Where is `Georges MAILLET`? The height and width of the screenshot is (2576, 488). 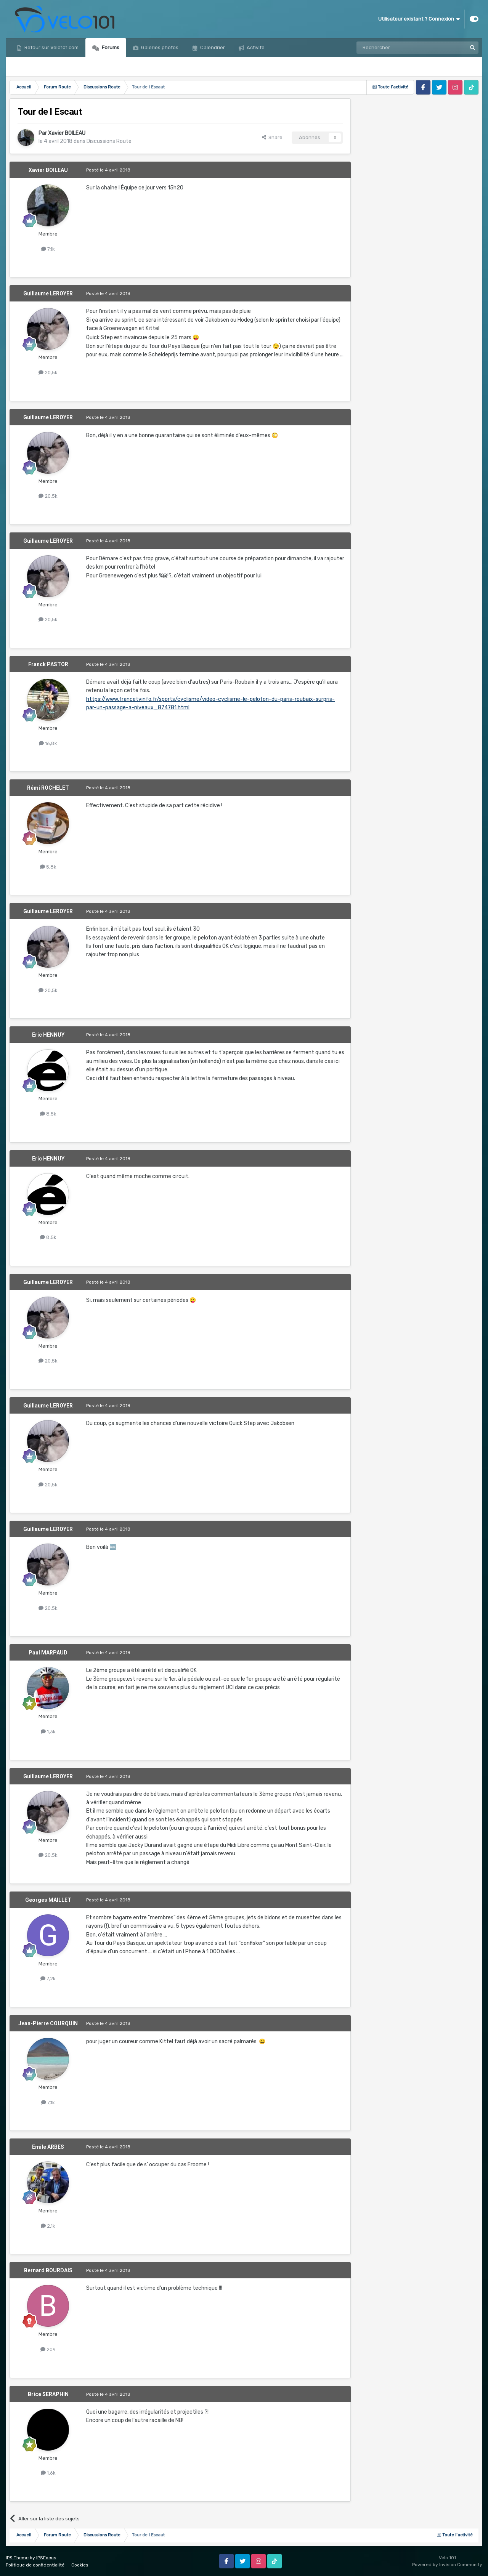
Georges MAILLET is located at coordinates (48, 1900).